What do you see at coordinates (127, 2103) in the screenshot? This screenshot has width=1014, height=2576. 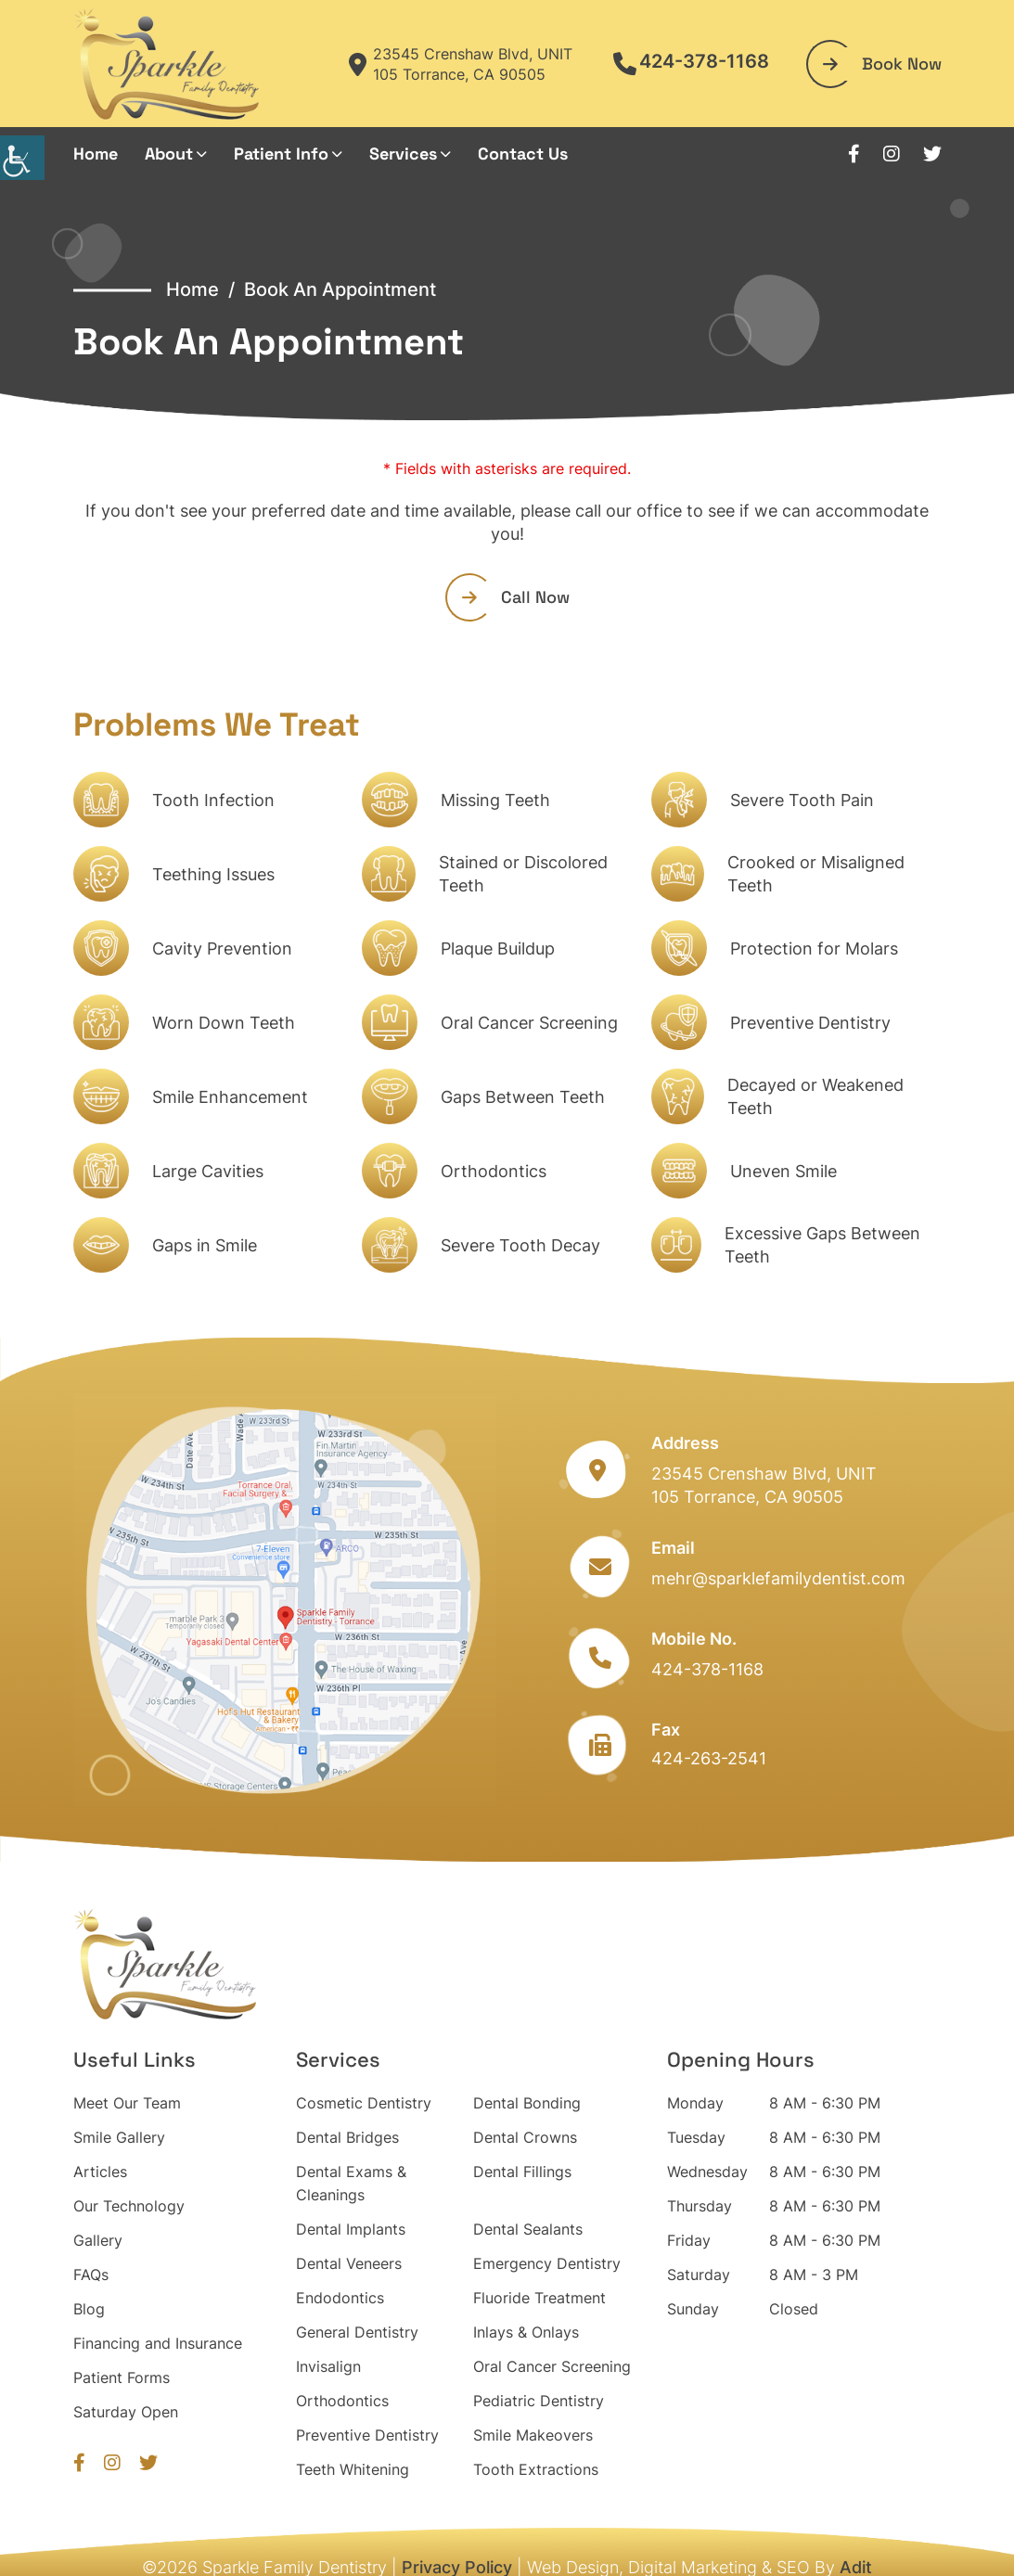 I see `Meet Our Team` at bounding box center [127, 2103].